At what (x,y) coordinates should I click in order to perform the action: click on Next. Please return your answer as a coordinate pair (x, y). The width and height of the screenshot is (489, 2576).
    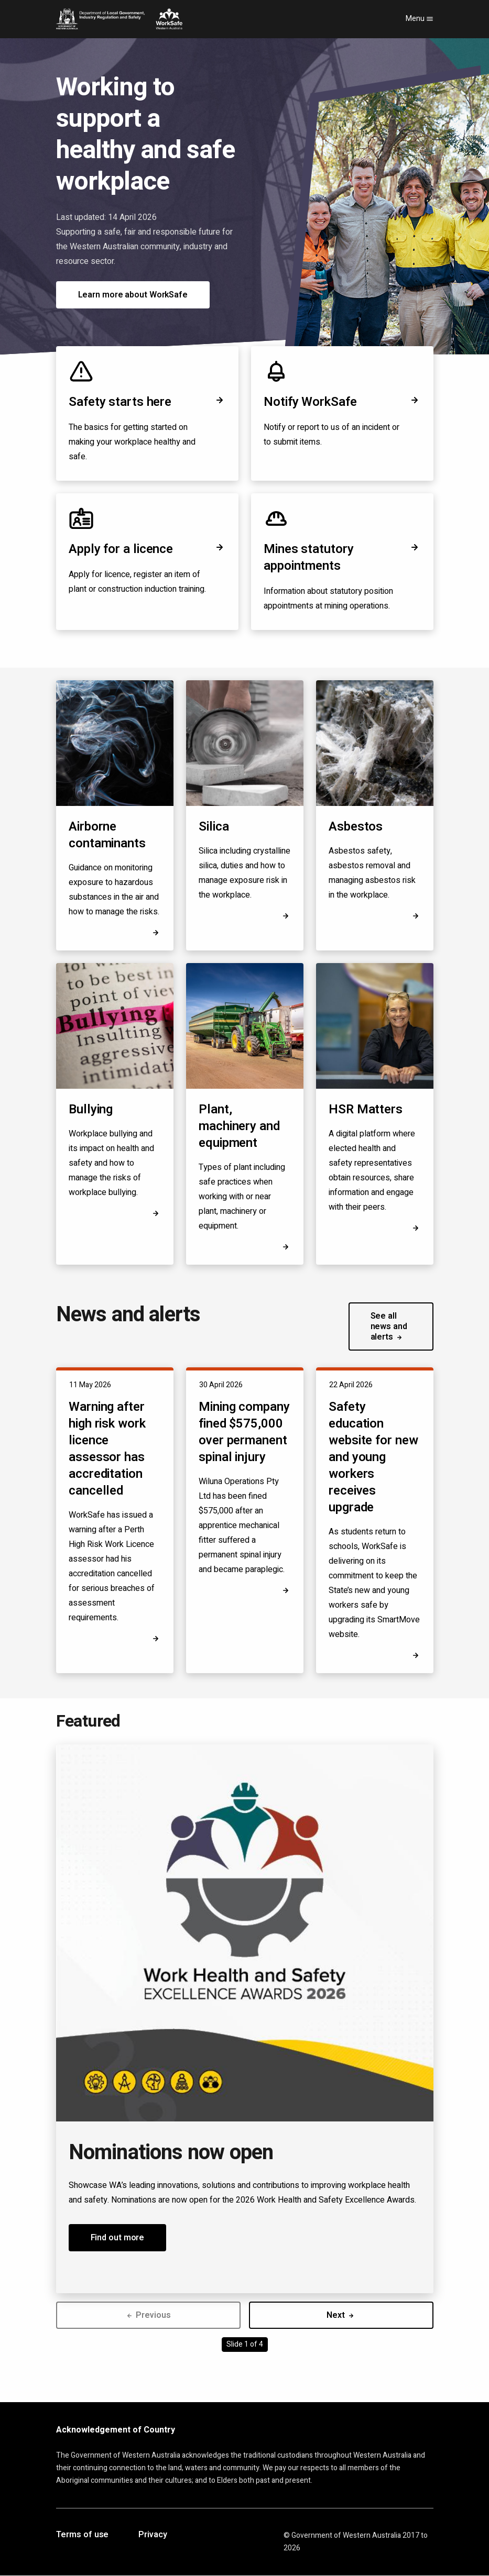
    Looking at the image, I should click on (341, 2315).